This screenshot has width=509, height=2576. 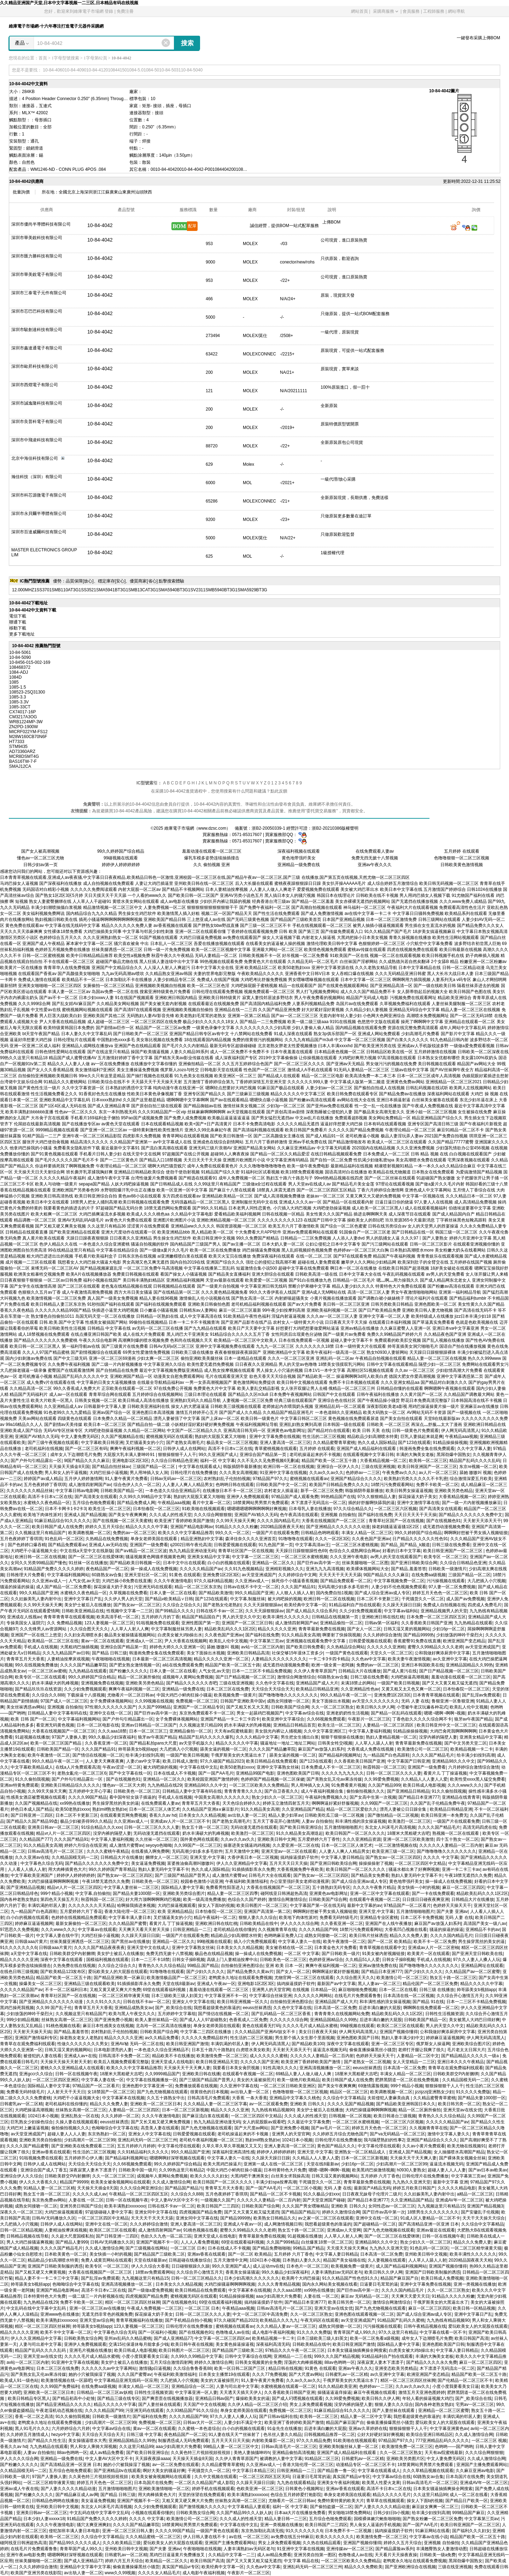 I want to click on 欧美日韩精品专区黑人, so click(x=29, y=2398).